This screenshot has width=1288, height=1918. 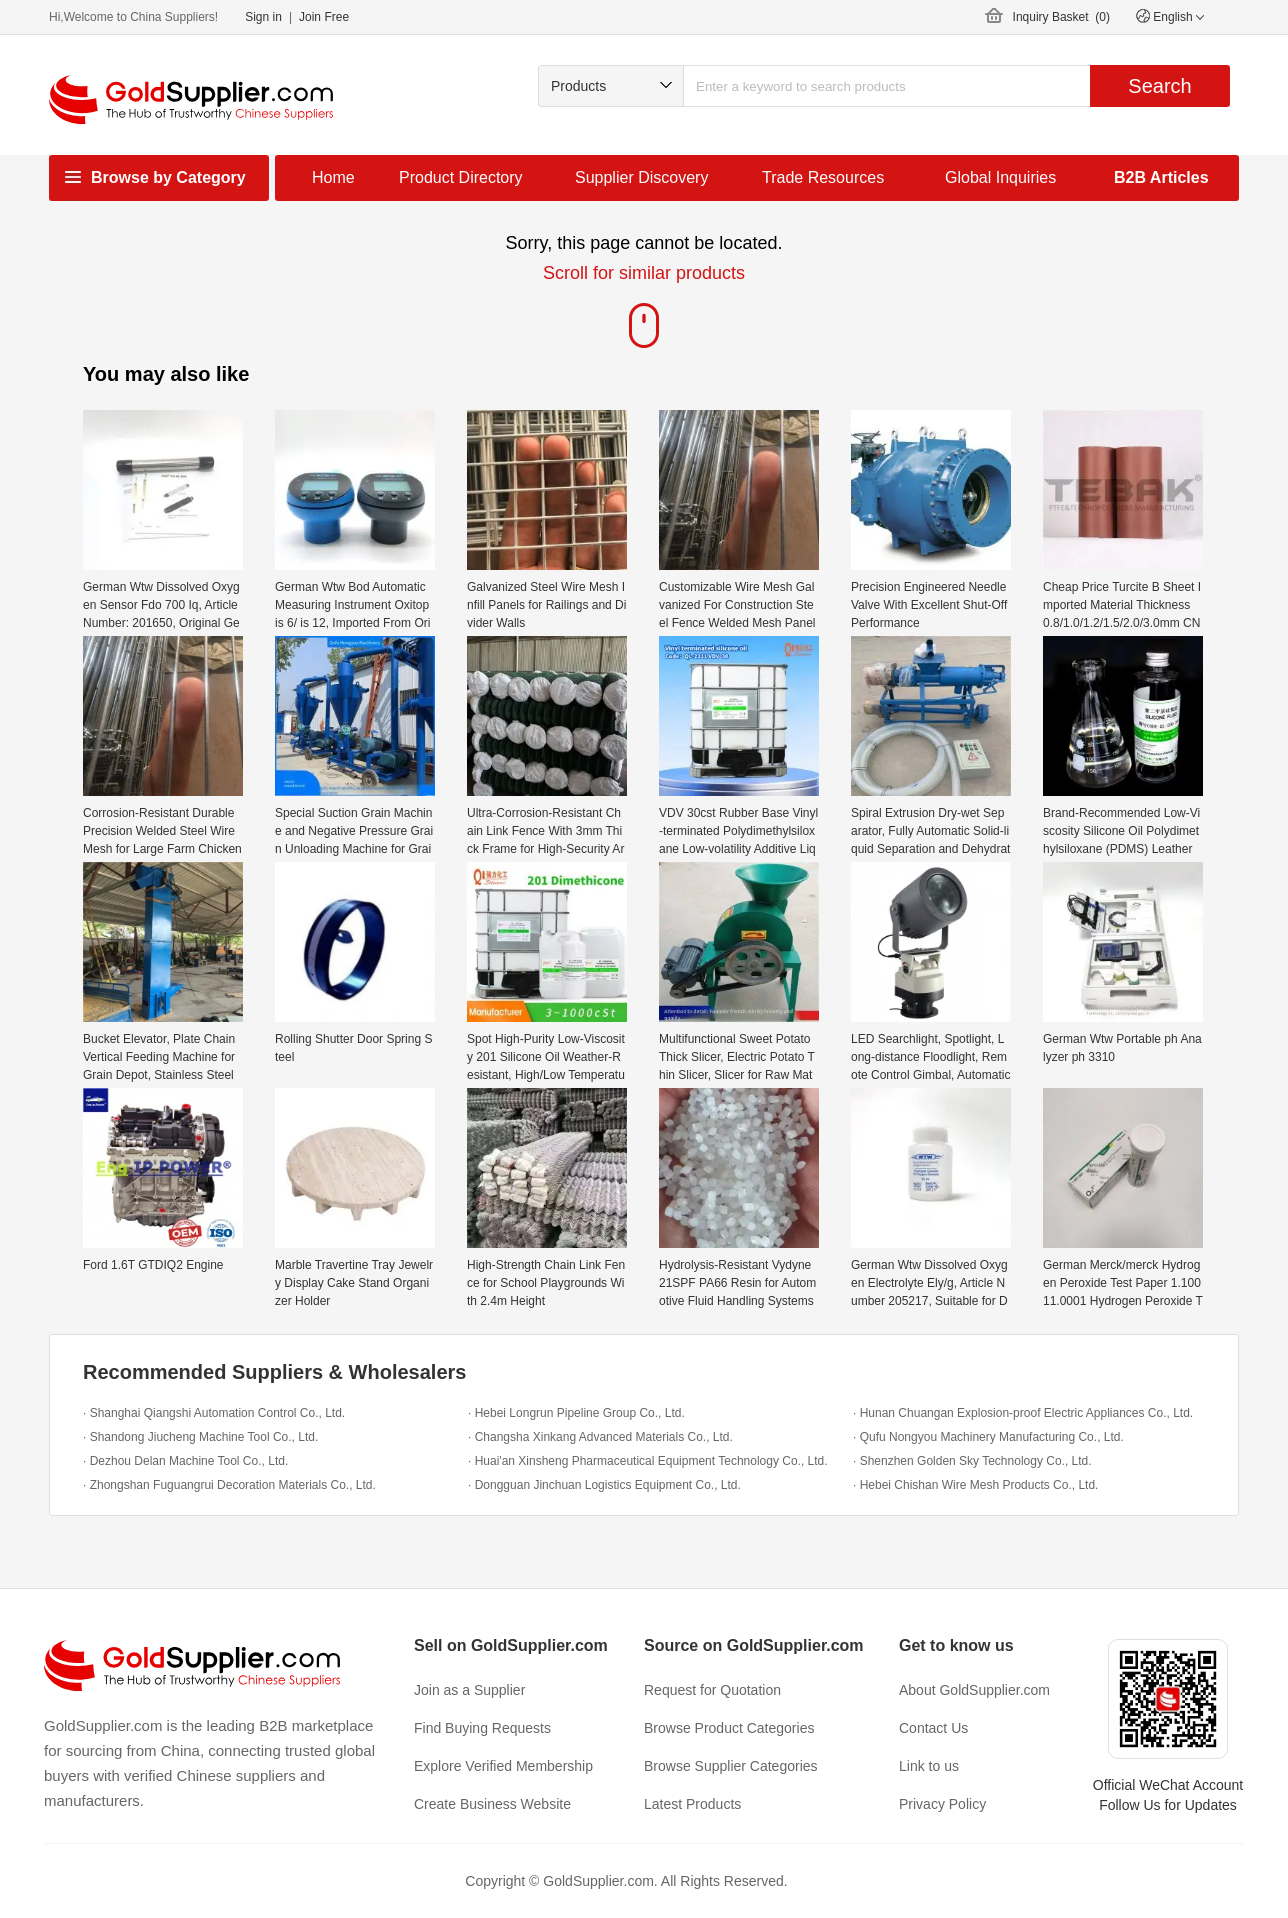 I want to click on · Dongguan Jinchuan Logistics Equipment Co., Ltd., so click(x=604, y=1485).